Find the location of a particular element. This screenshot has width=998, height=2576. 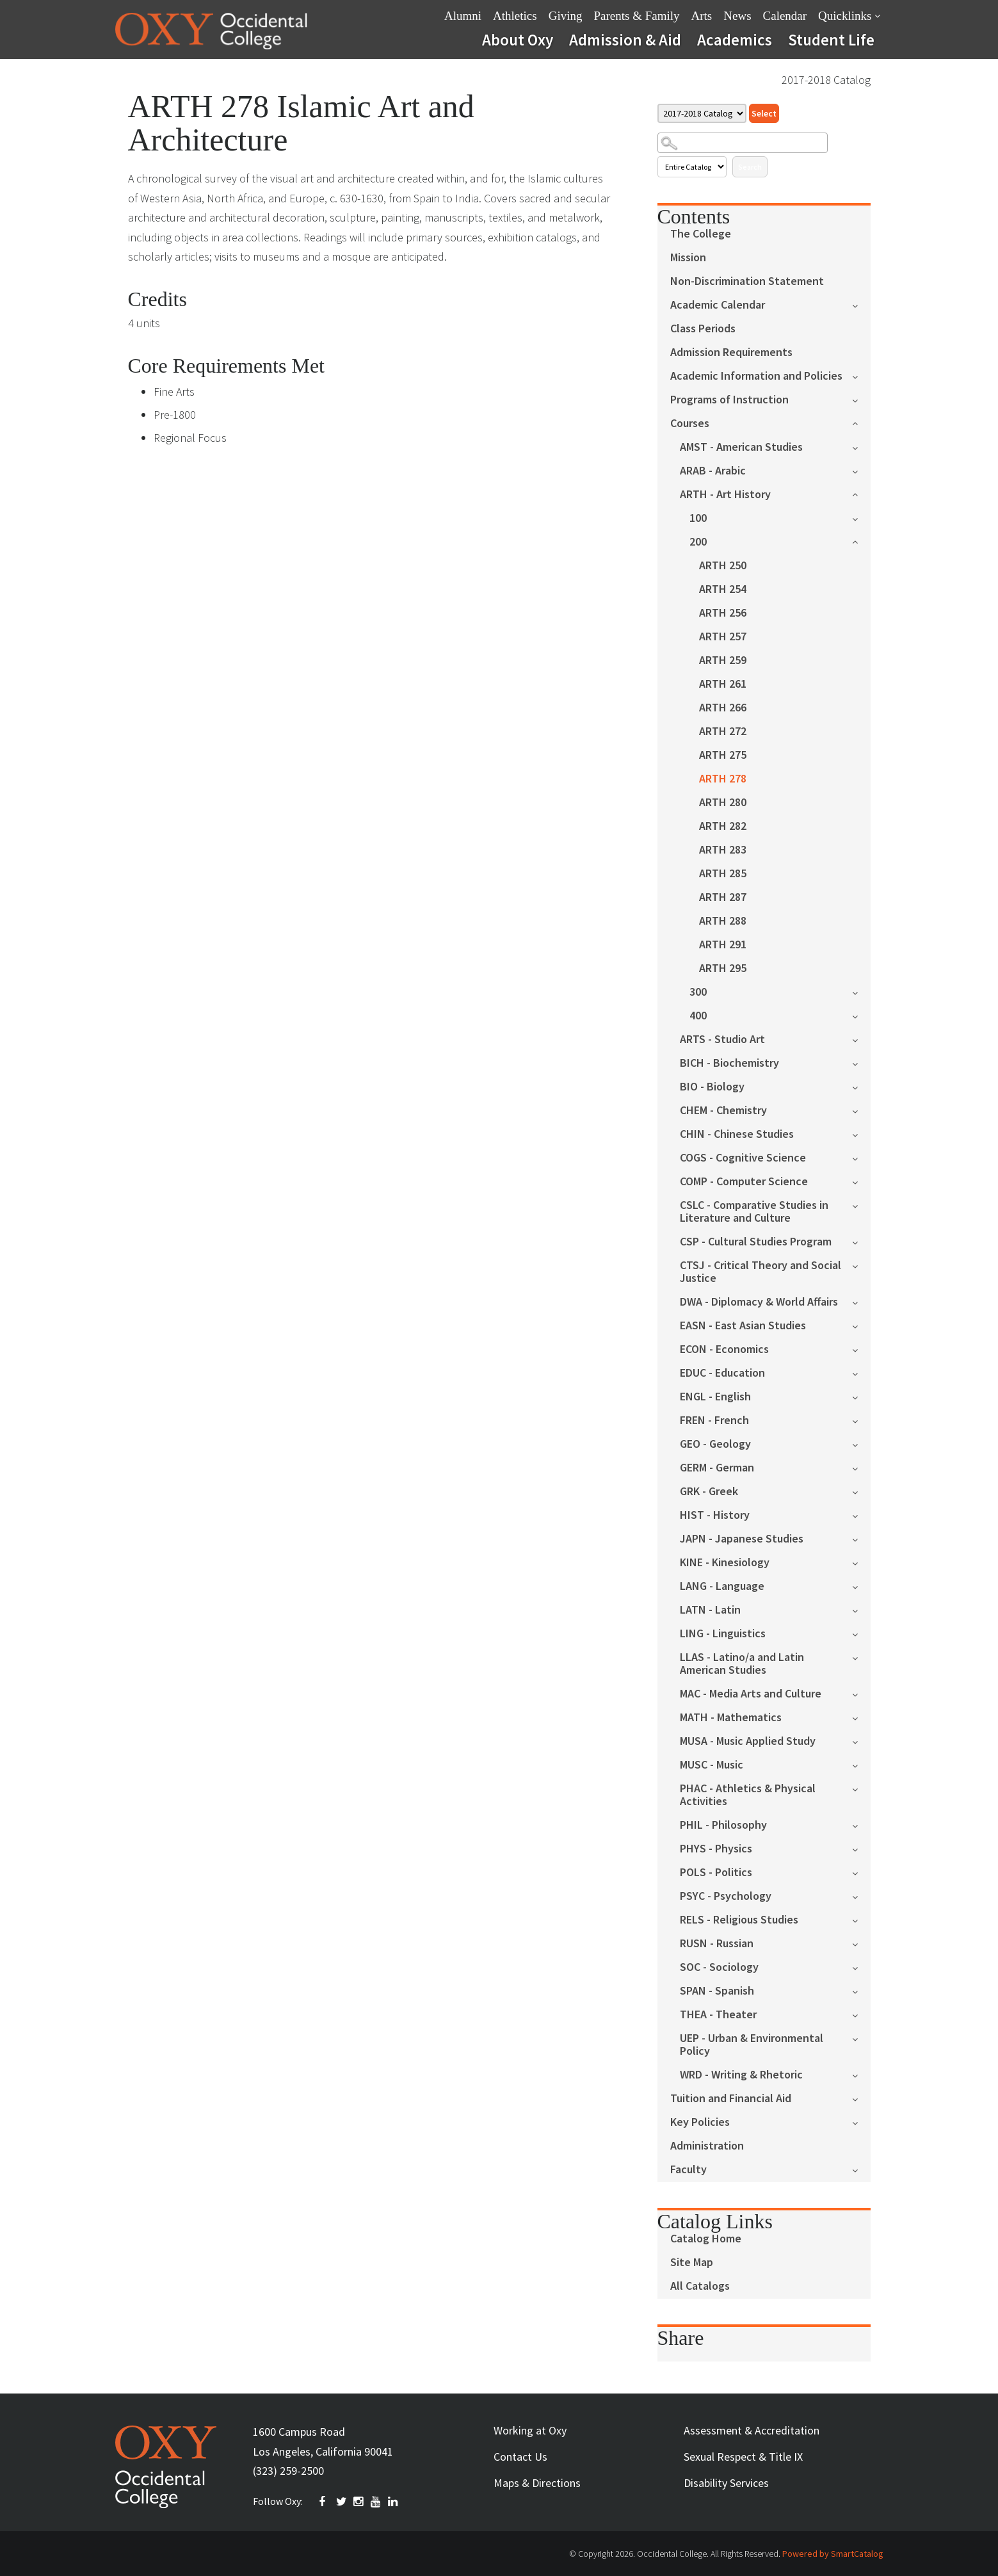

JAPN - Japanese Studies is located at coordinates (741, 1539).